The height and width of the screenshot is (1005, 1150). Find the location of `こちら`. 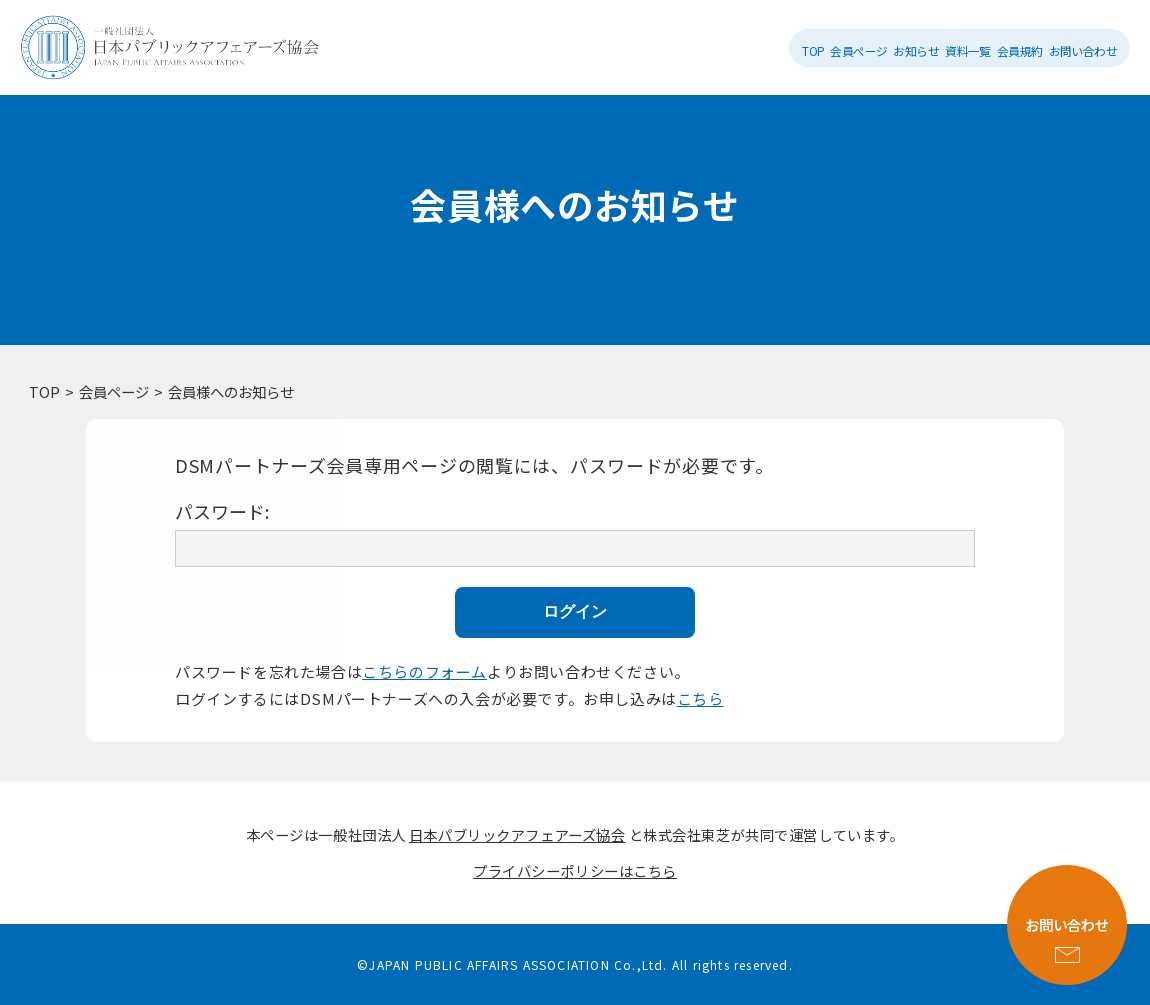

こちら is located at coordinates (700, 698).